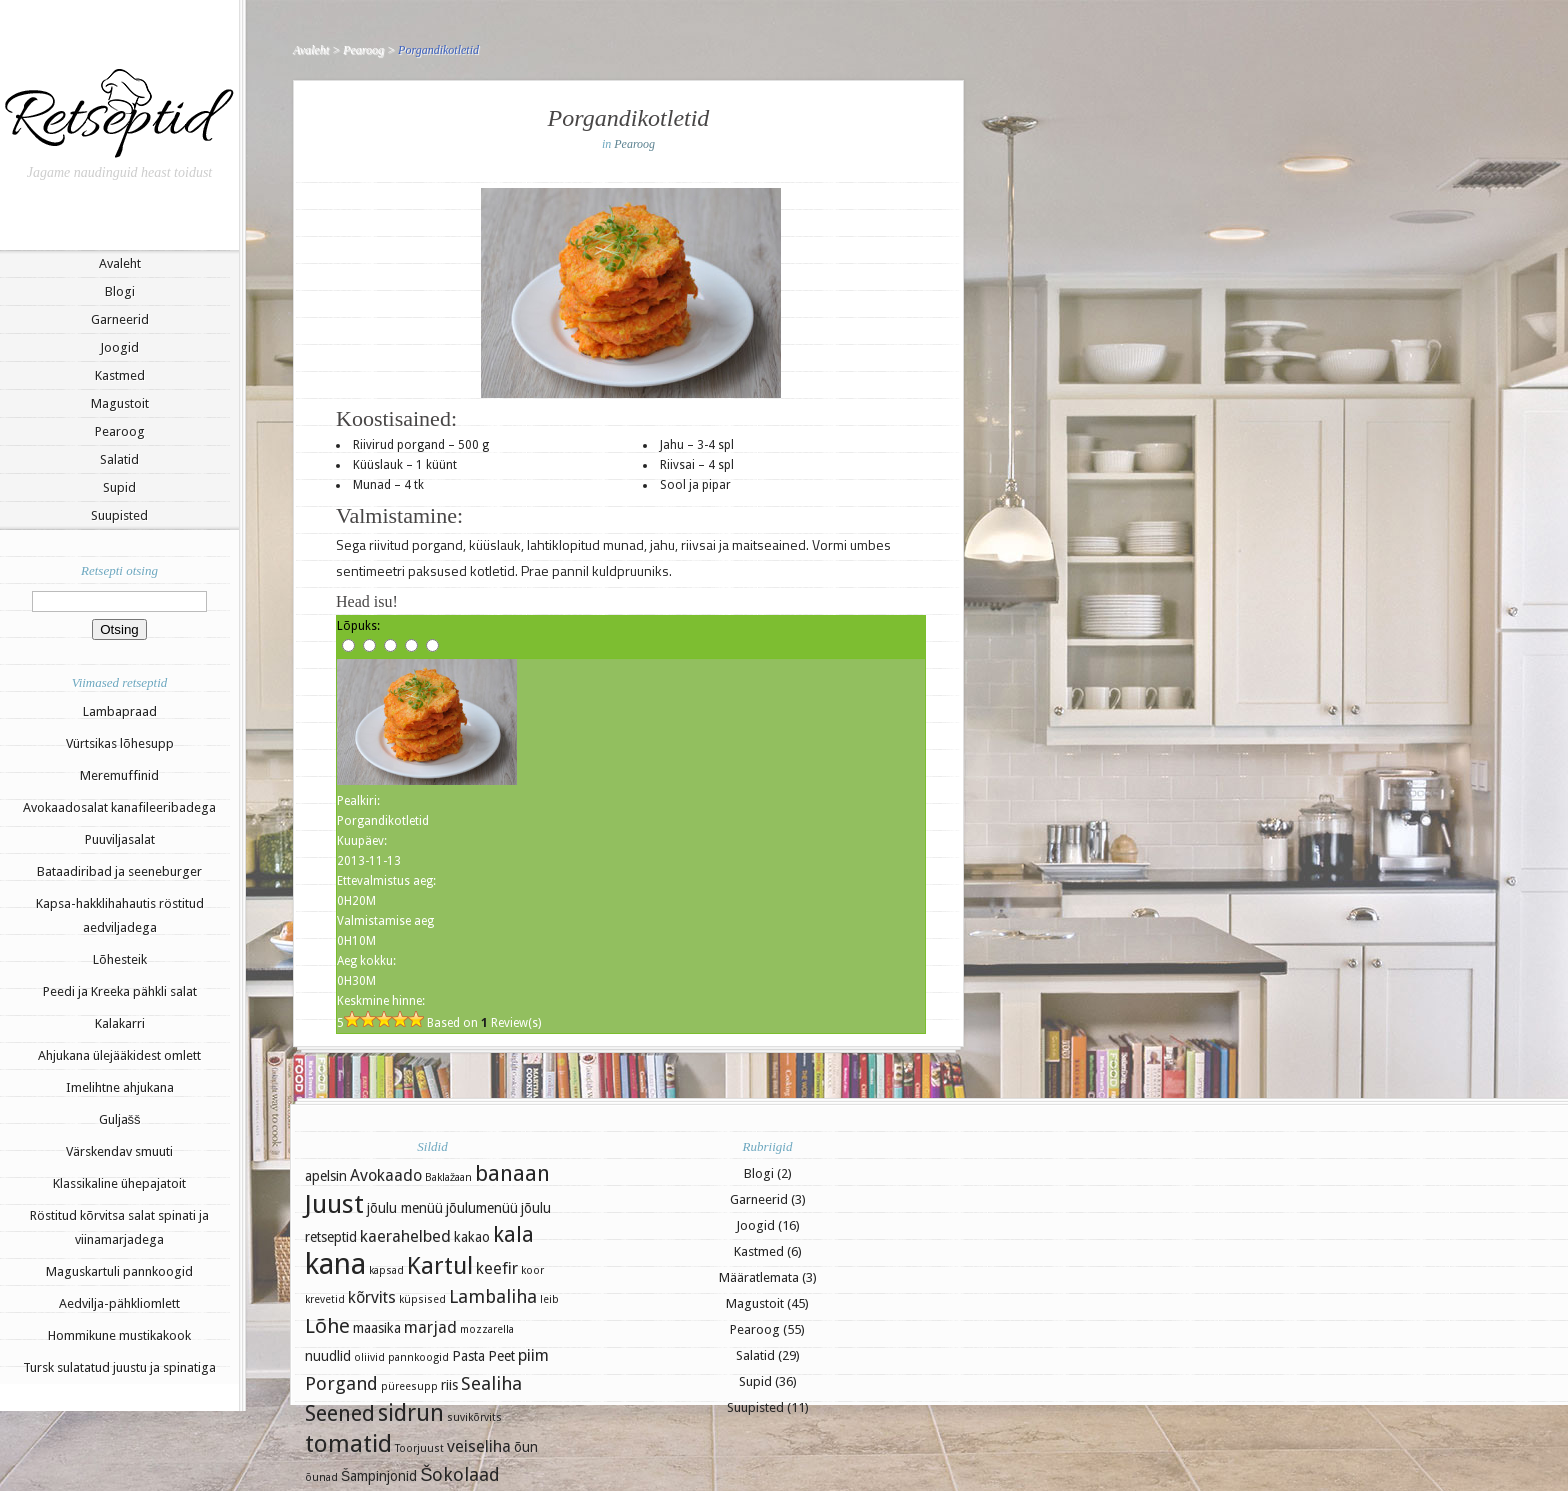 The height and width of the screenshot is (1491, 1568). I want to click on riis, so click(449, 1385).